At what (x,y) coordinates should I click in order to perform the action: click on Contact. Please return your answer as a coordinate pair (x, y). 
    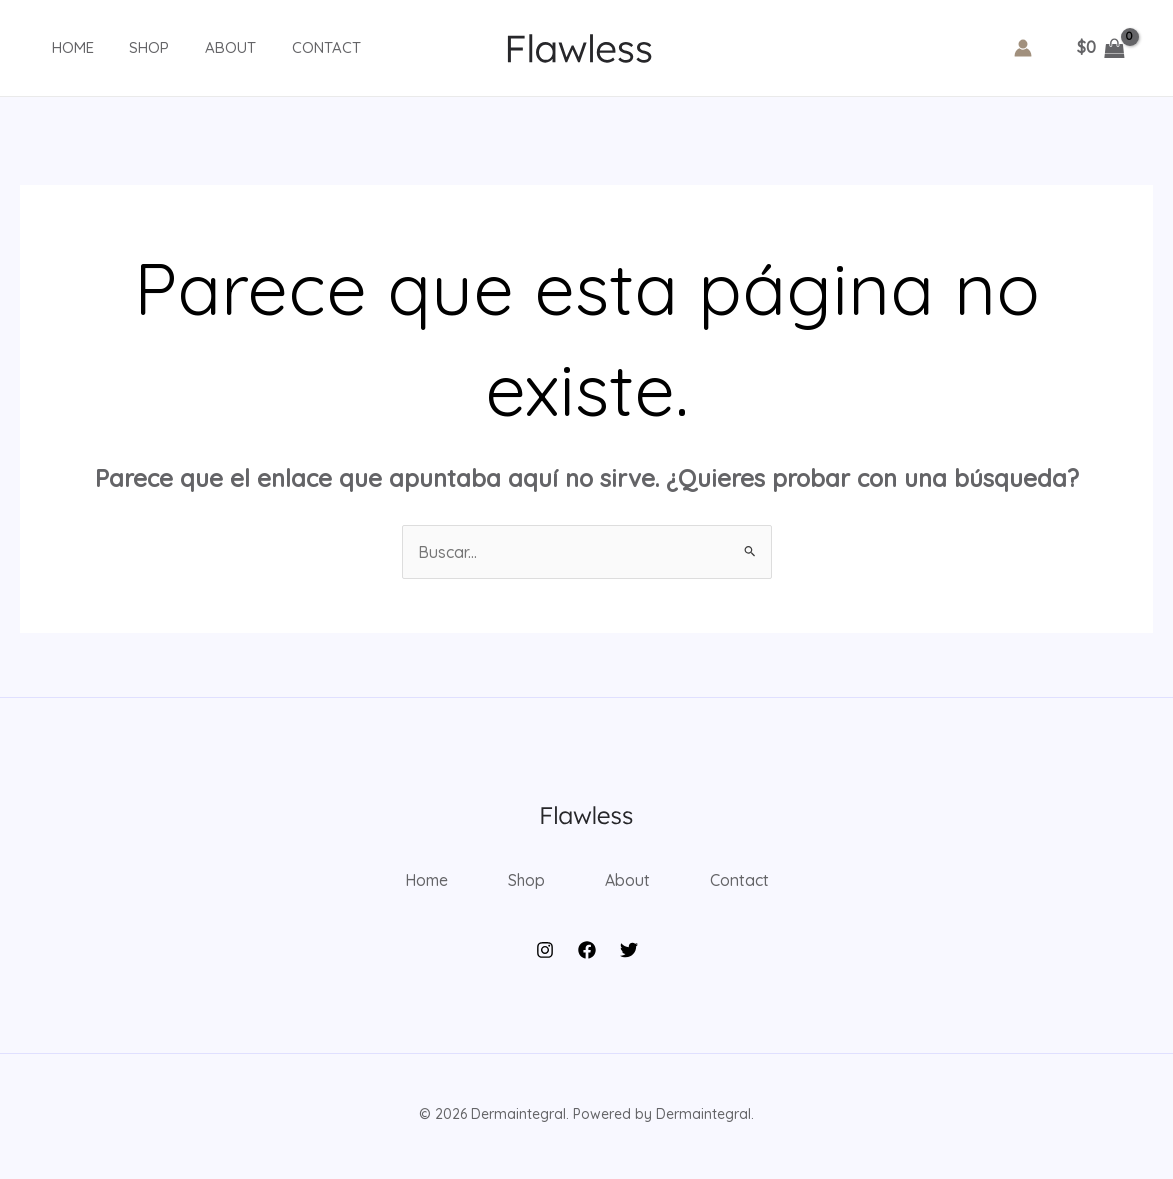
    Looking at the image, I should click on (297, 47).